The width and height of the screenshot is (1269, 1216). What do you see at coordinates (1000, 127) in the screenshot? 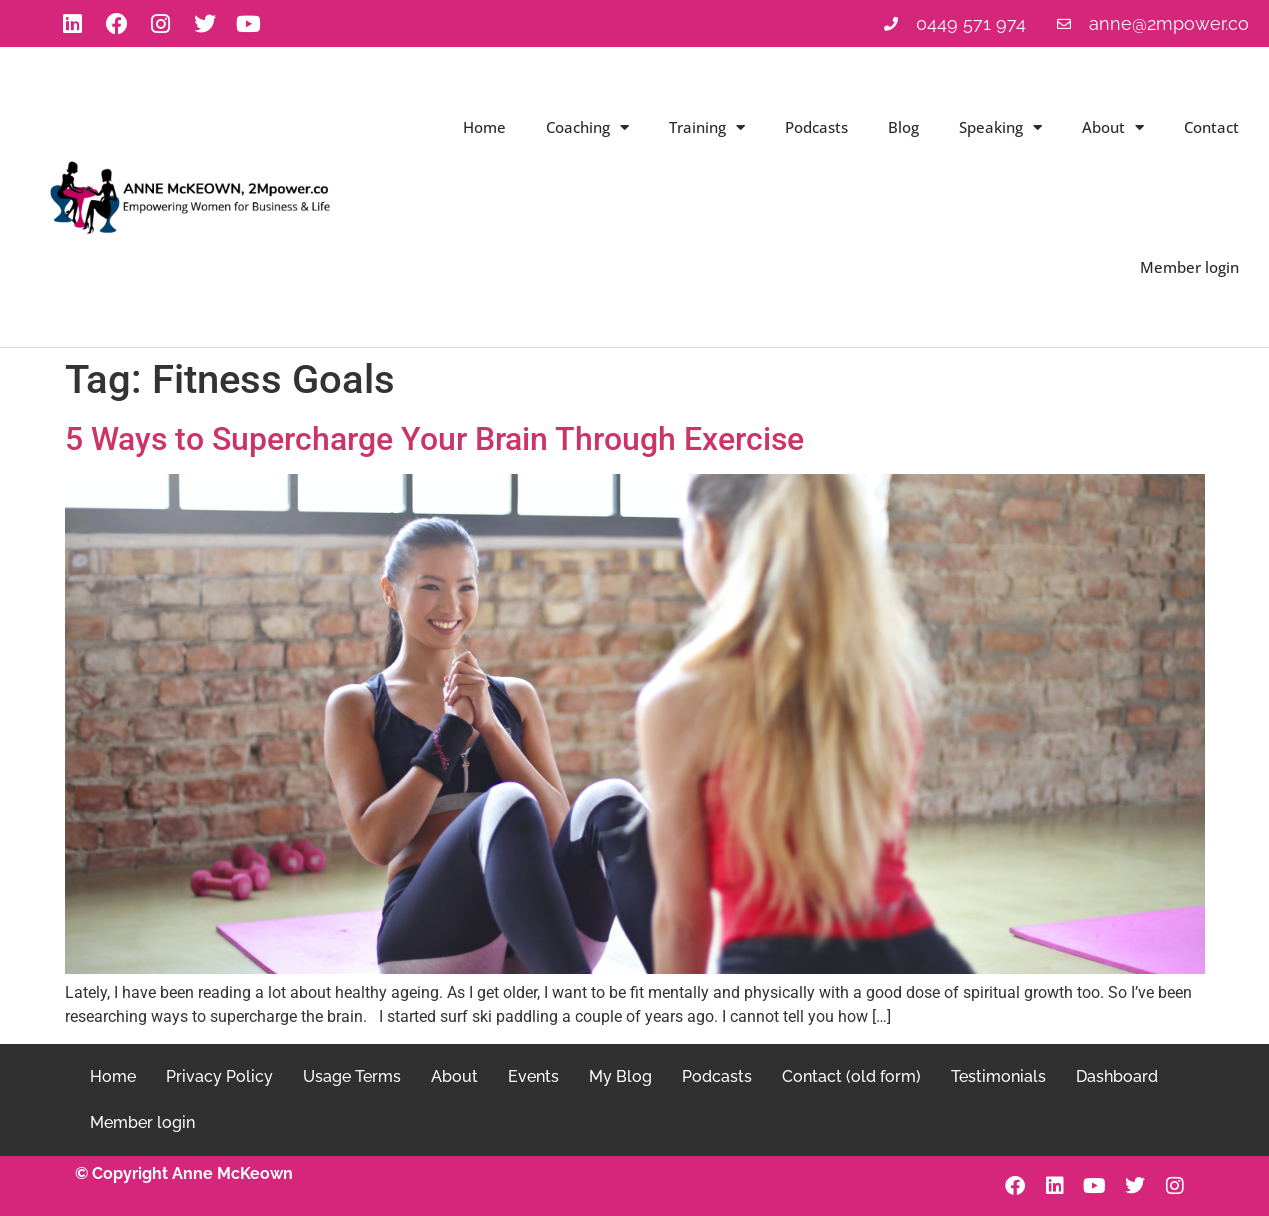
I see `Speaking` at bounding box center [1000, 127].